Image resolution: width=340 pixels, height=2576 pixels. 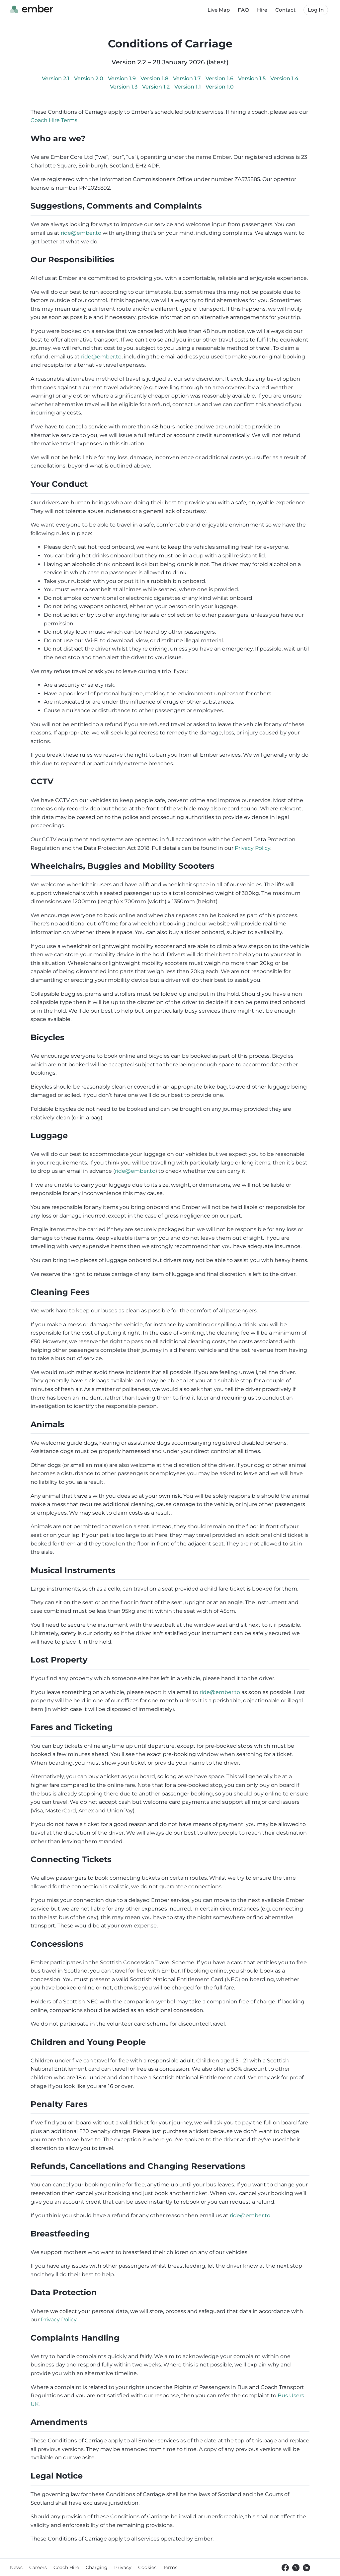 What do you see at coordinates (285, 10) in the screenshot?
I see `Contact` at bounding box center [285, 10].